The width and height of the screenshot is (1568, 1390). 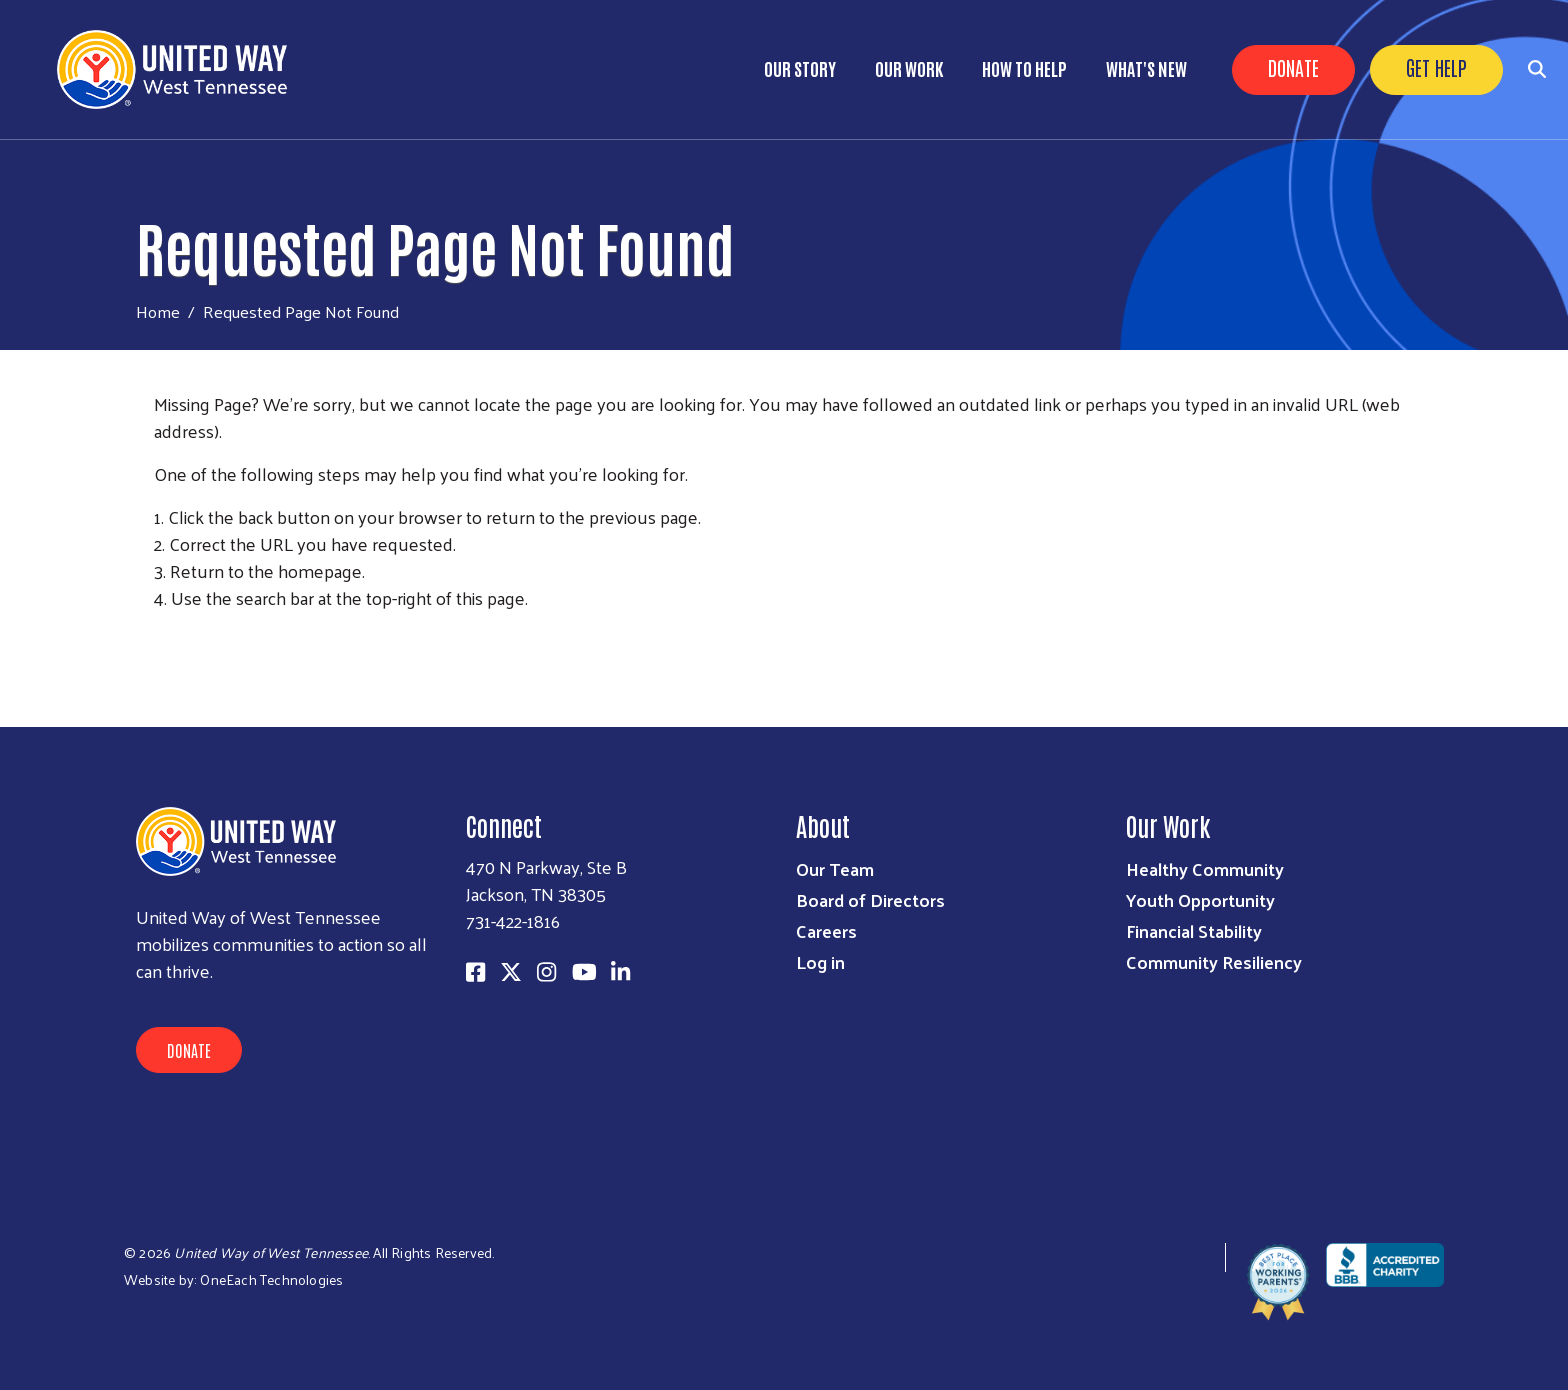 I want to click on Get Help, so click(x=1436, y=67).